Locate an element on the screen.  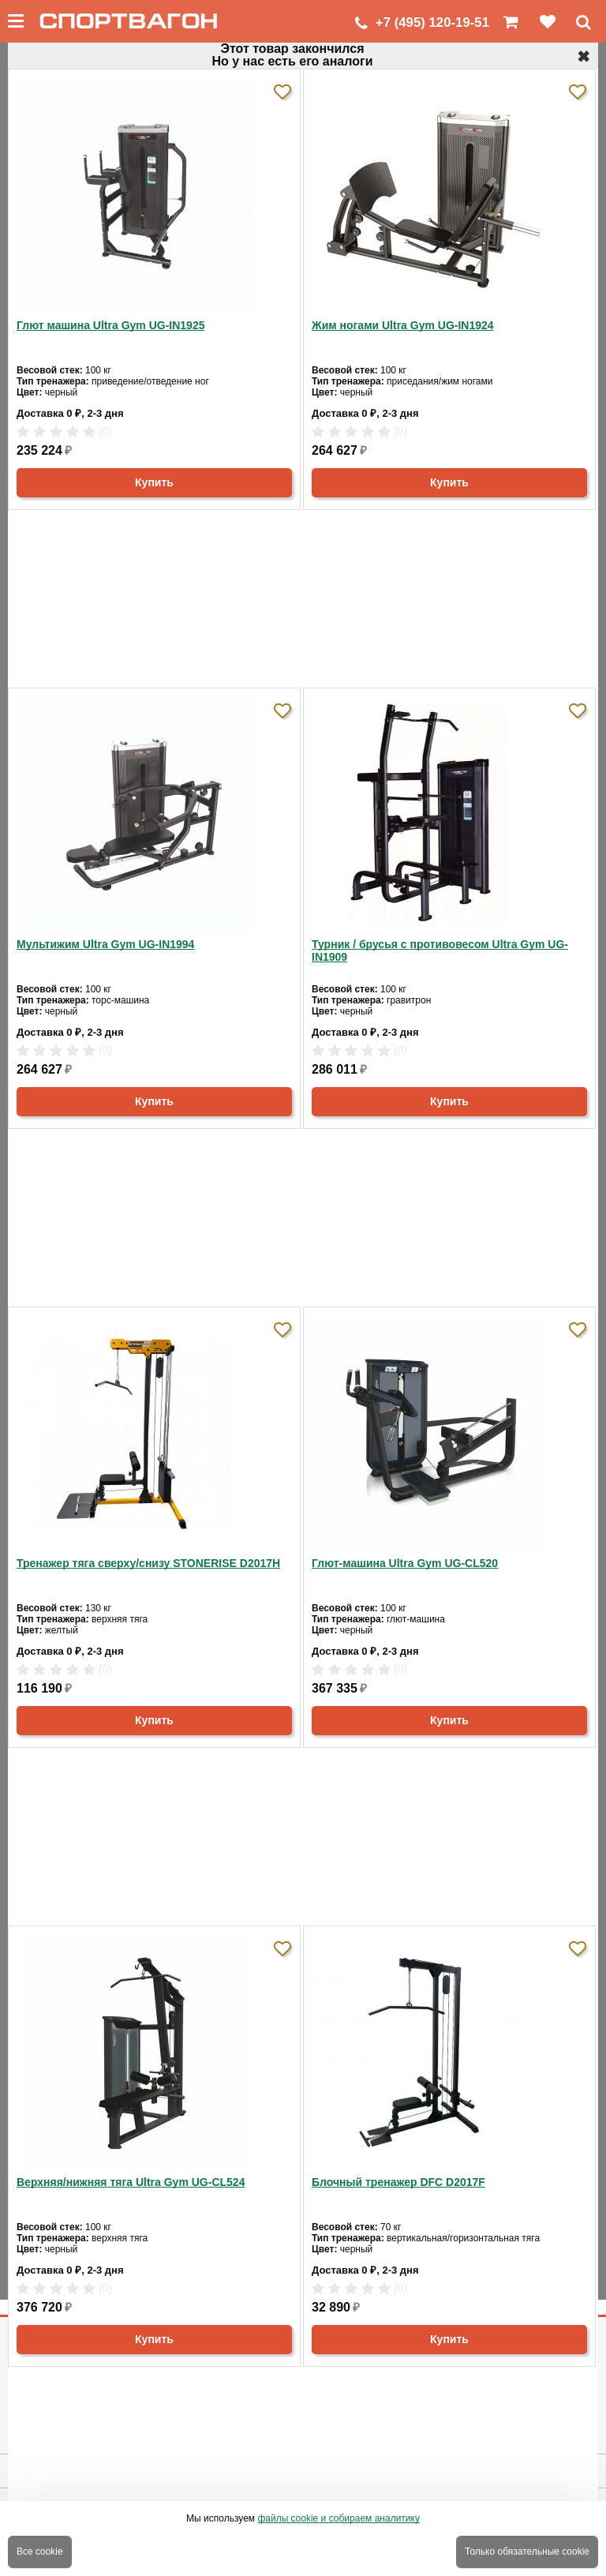
Все cookie is located at coordinates (40, 2551).